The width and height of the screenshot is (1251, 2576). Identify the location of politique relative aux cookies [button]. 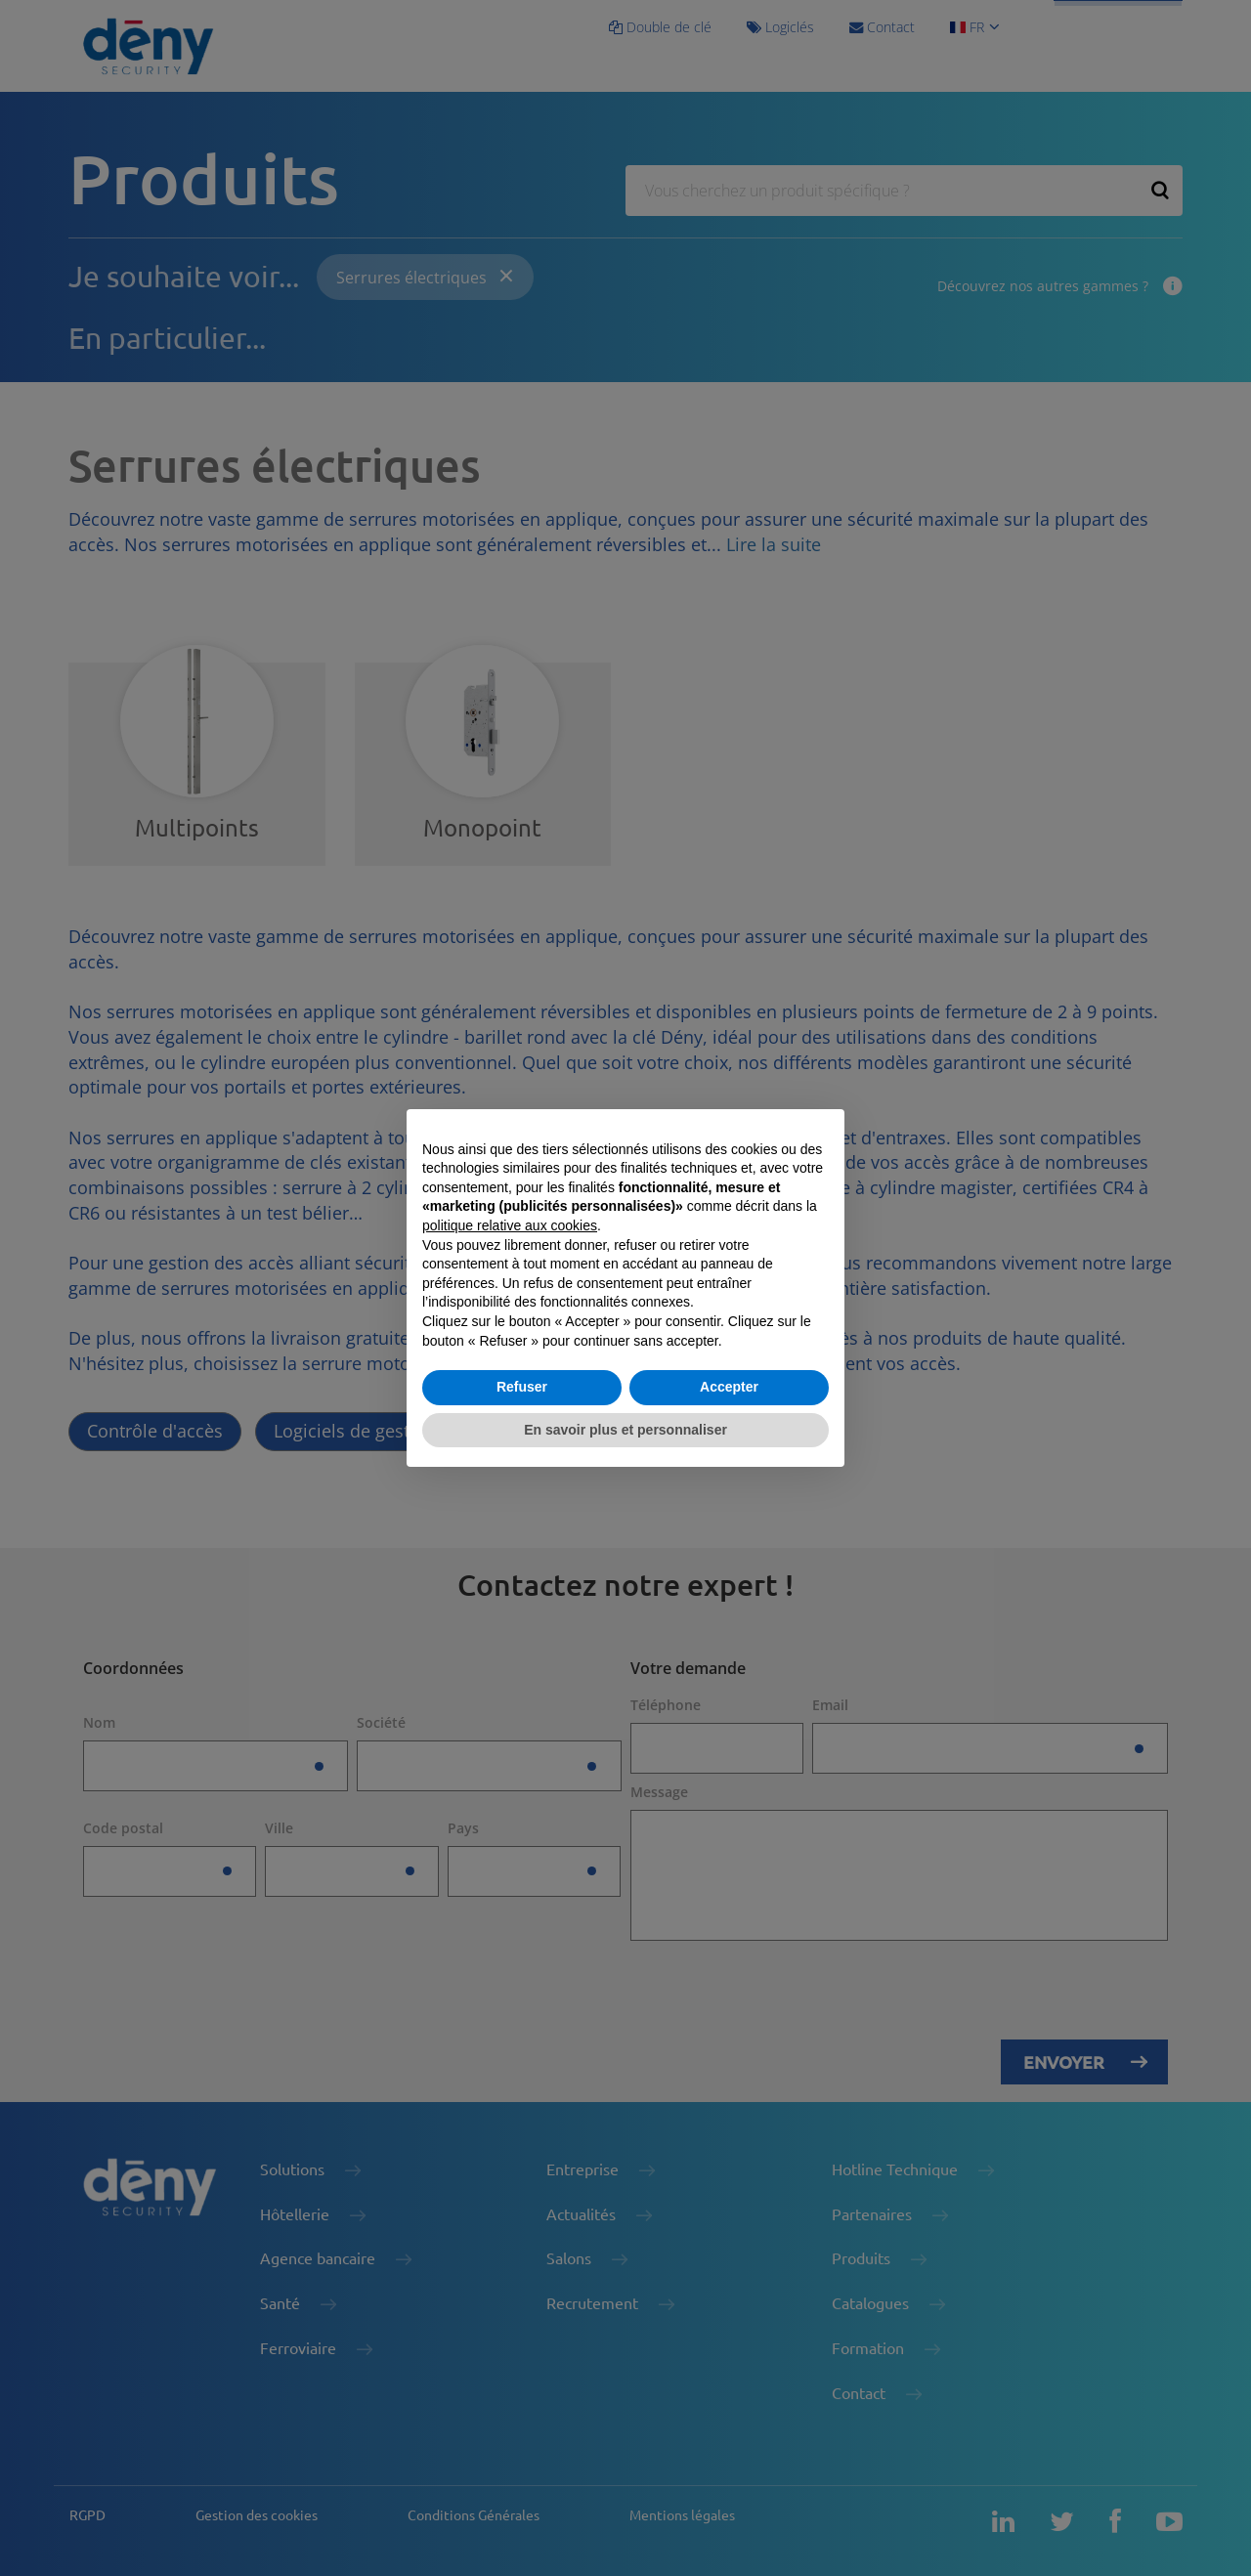
(509, 1225).